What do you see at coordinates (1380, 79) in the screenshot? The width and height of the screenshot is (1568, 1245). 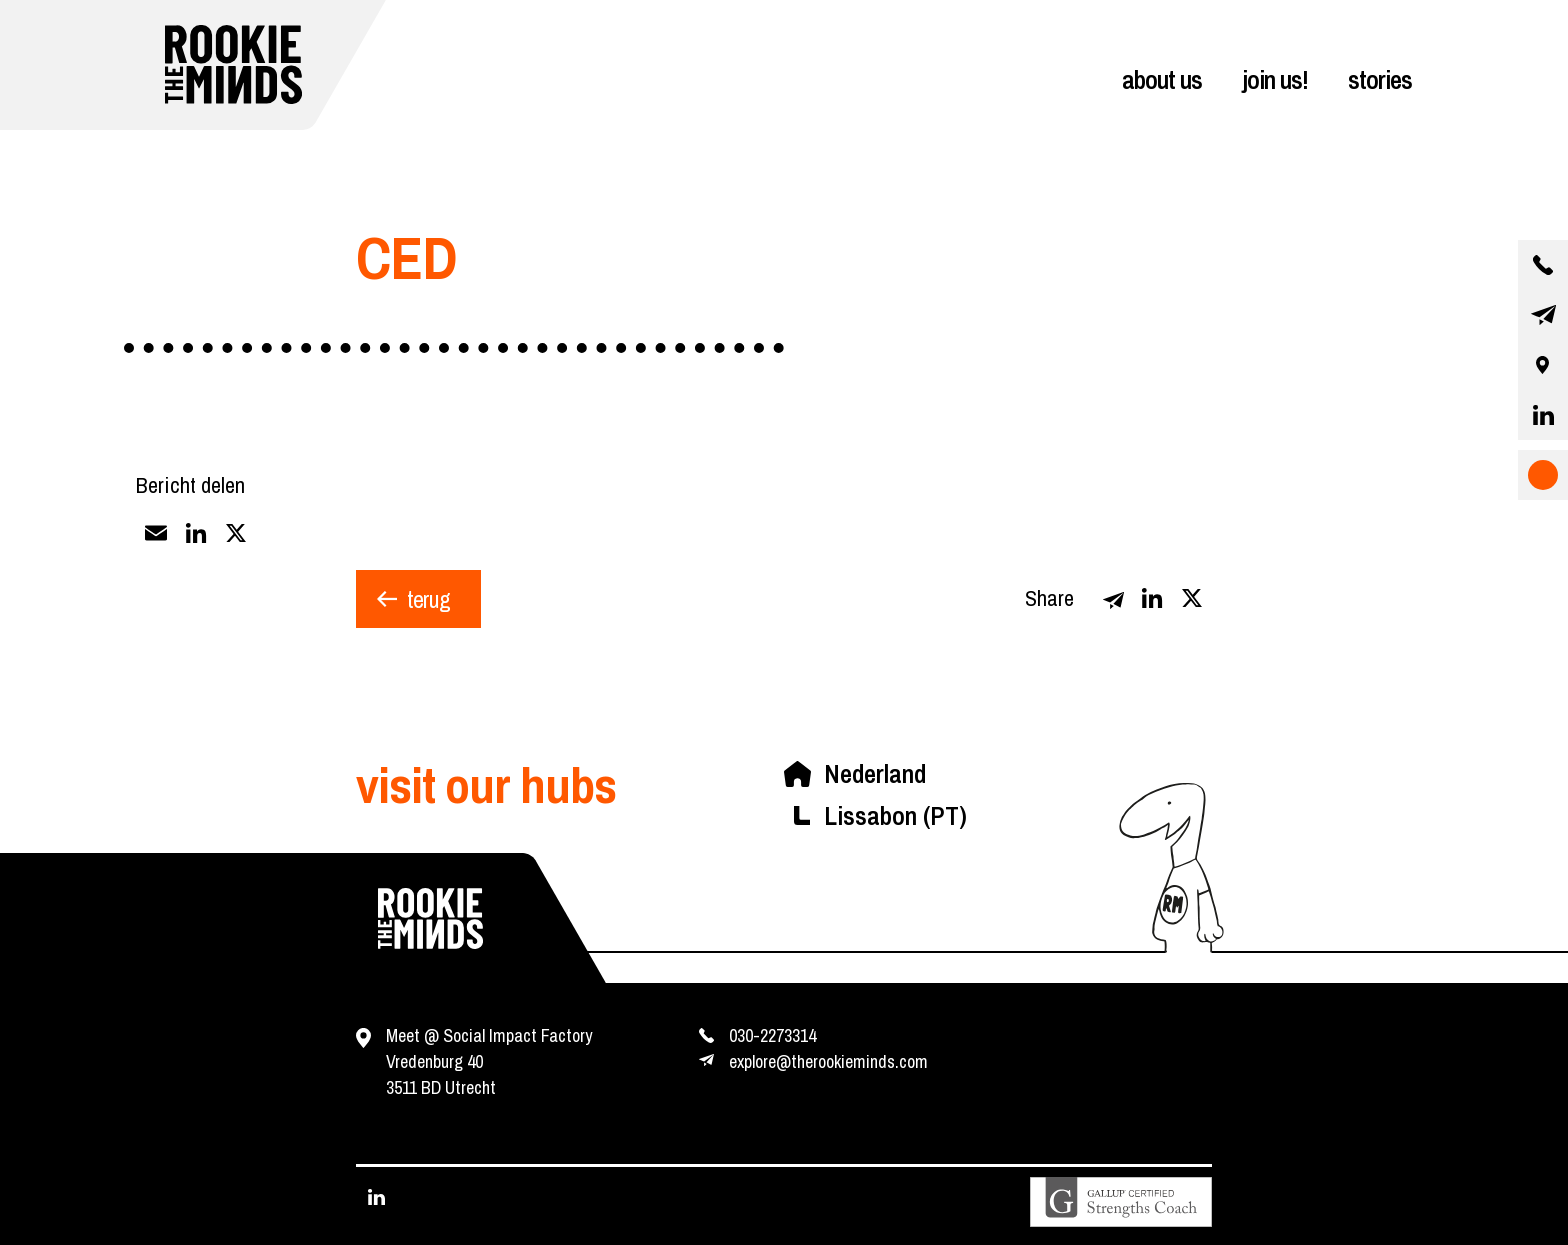 I see `stories` at bounding box center [1380, 79].